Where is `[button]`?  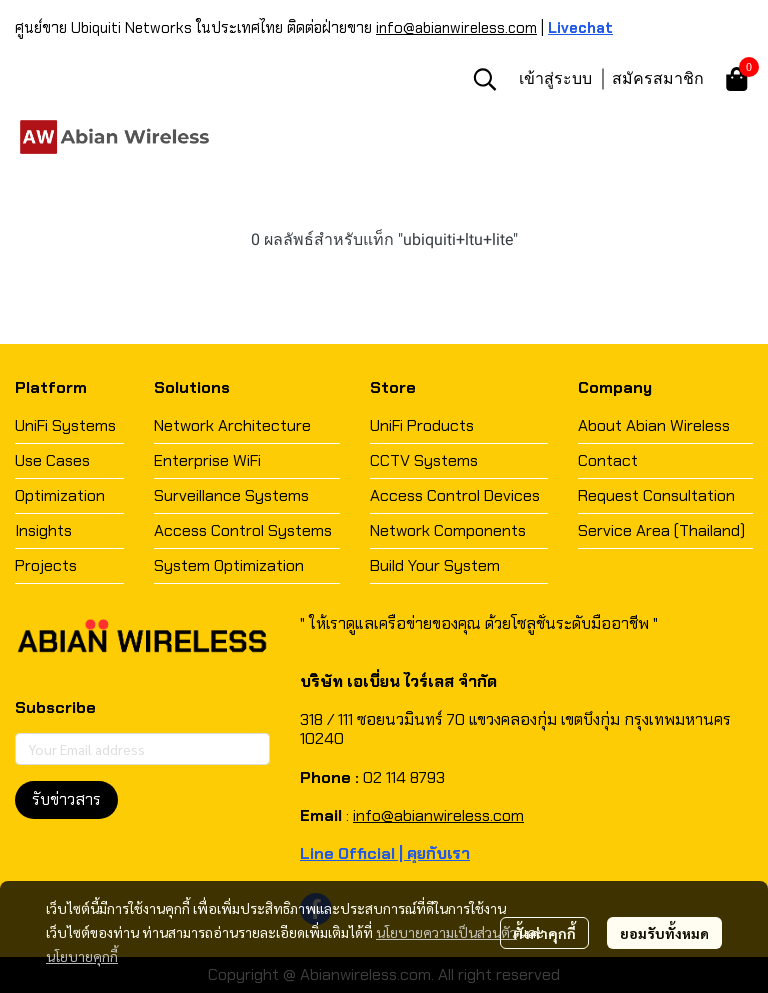
[button] is located at coordinates (485, 79).